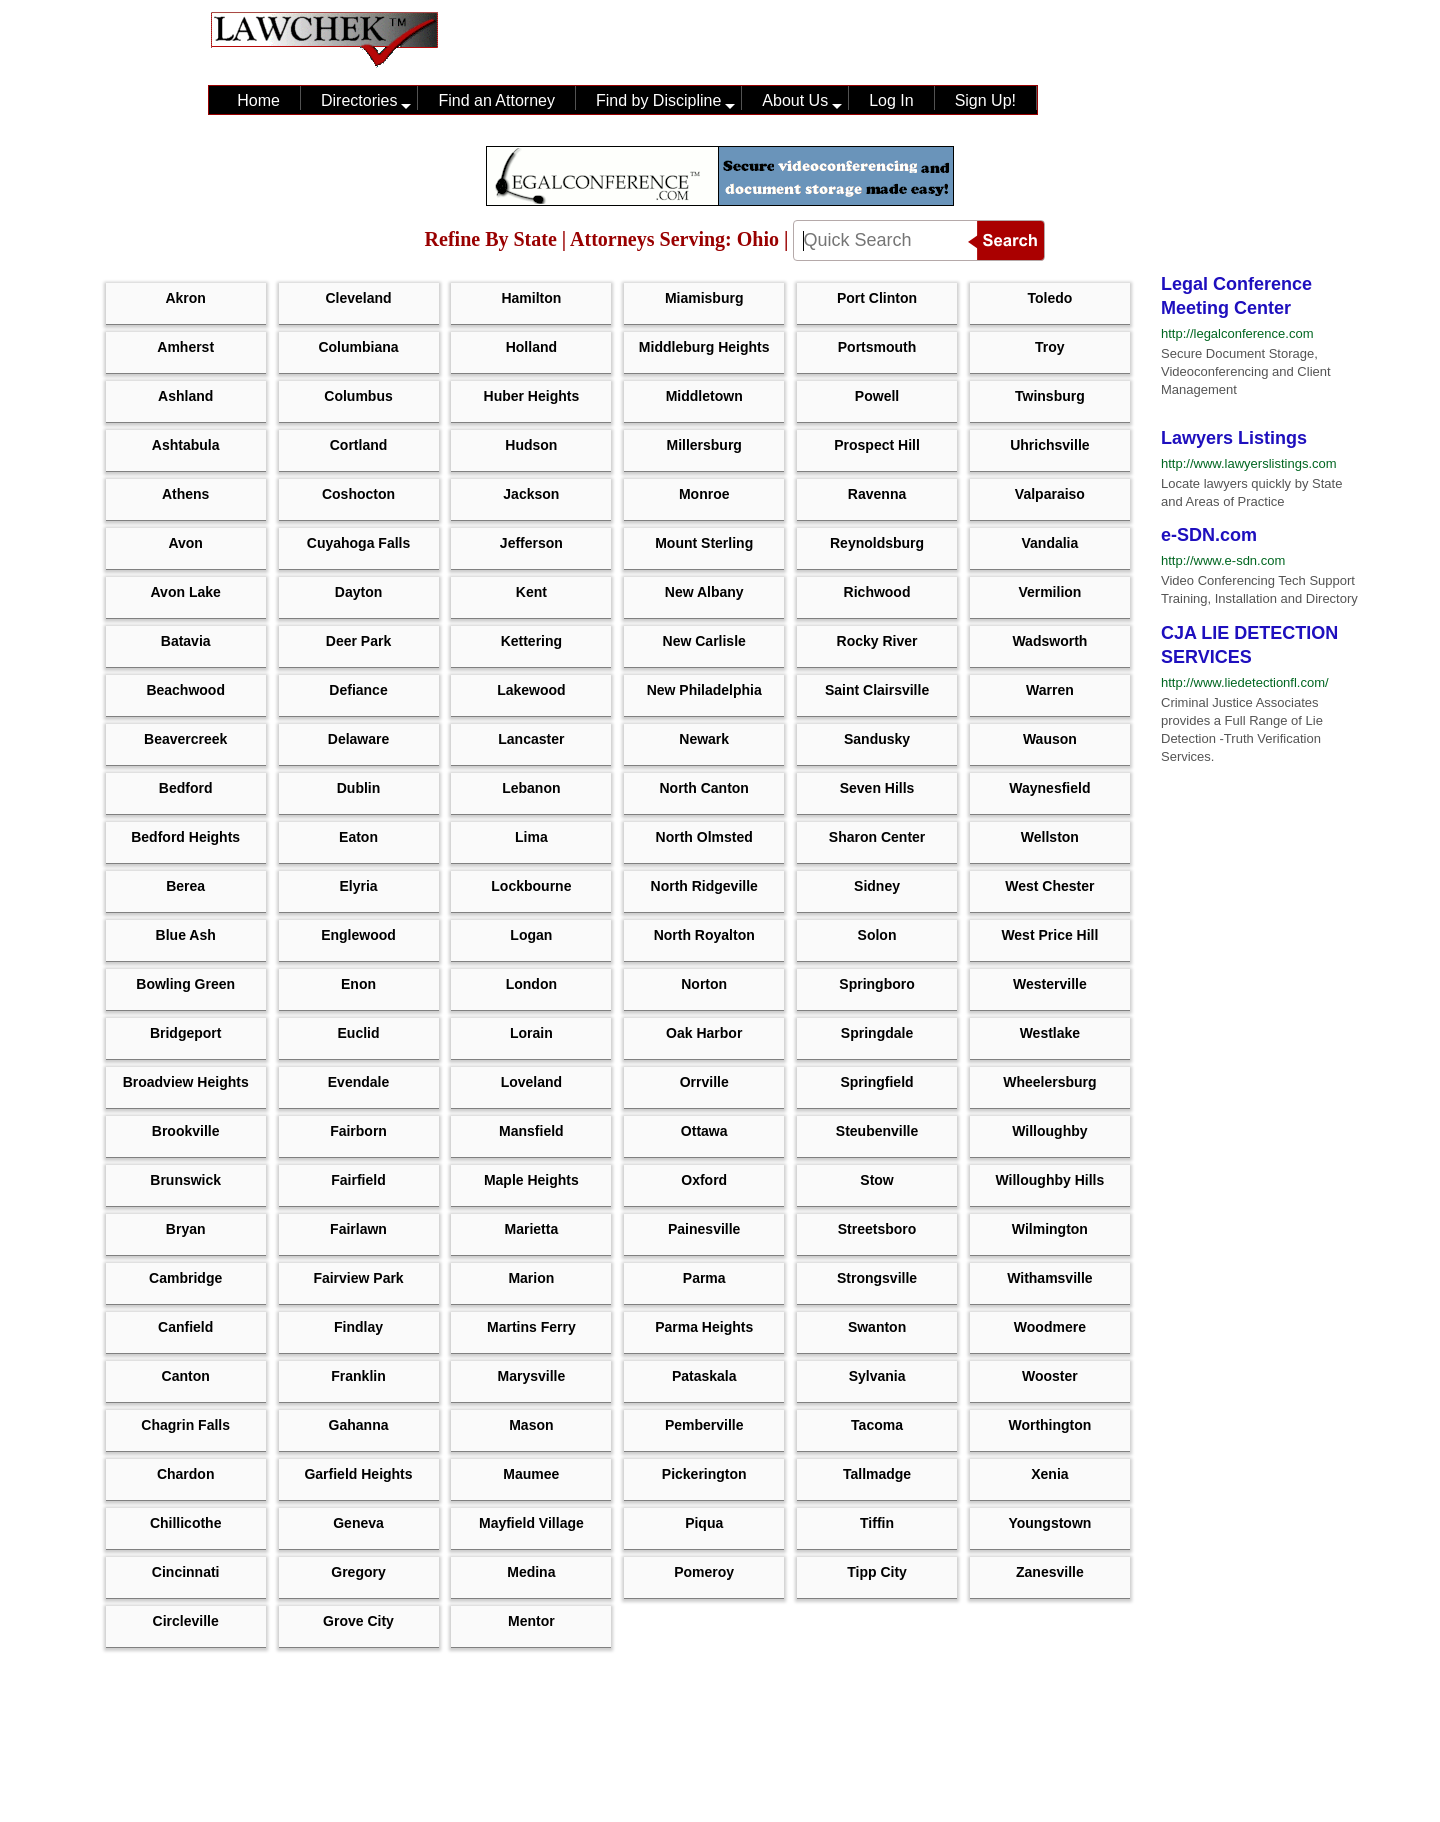 The image size is (1440, 1822). I want to click on Strongsville, so click(877, 1278).